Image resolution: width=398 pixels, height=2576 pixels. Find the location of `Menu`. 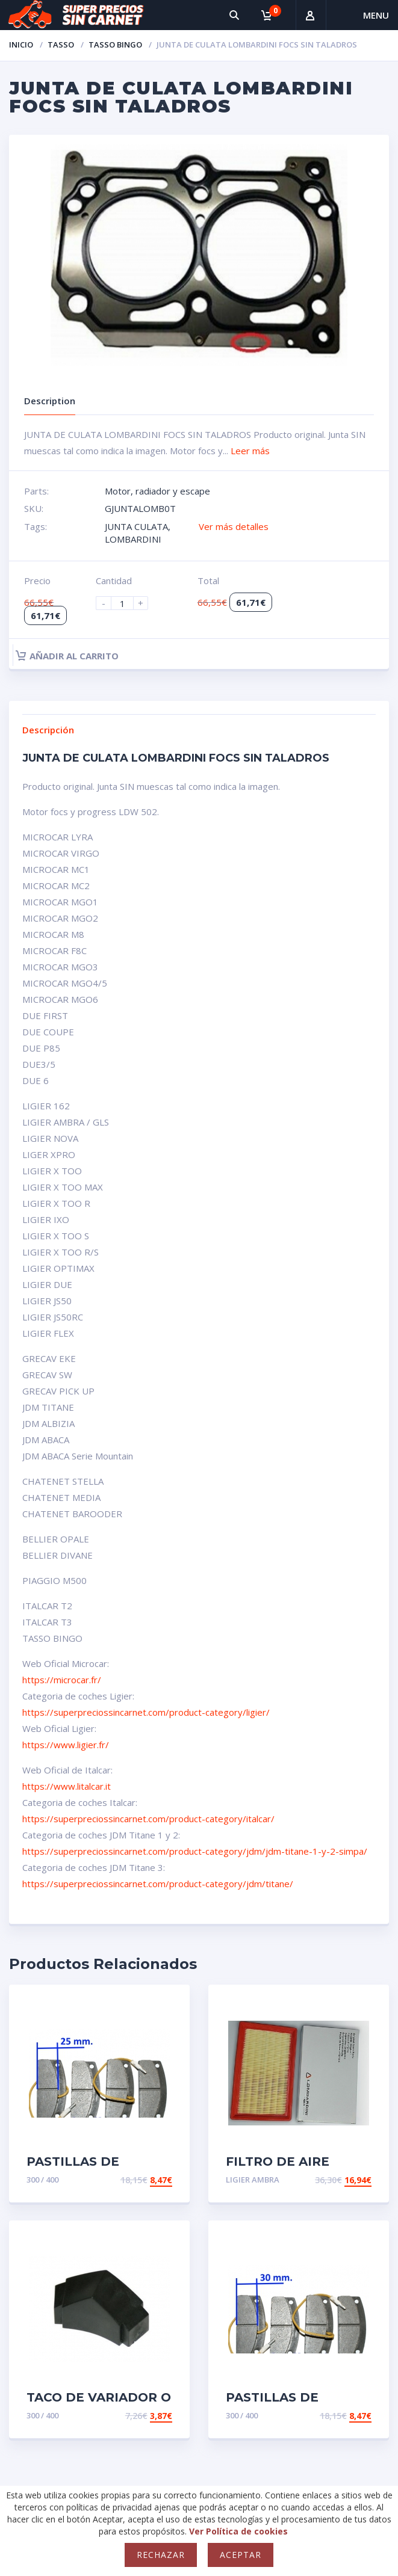

Menu is located at coordinates (376, 15).